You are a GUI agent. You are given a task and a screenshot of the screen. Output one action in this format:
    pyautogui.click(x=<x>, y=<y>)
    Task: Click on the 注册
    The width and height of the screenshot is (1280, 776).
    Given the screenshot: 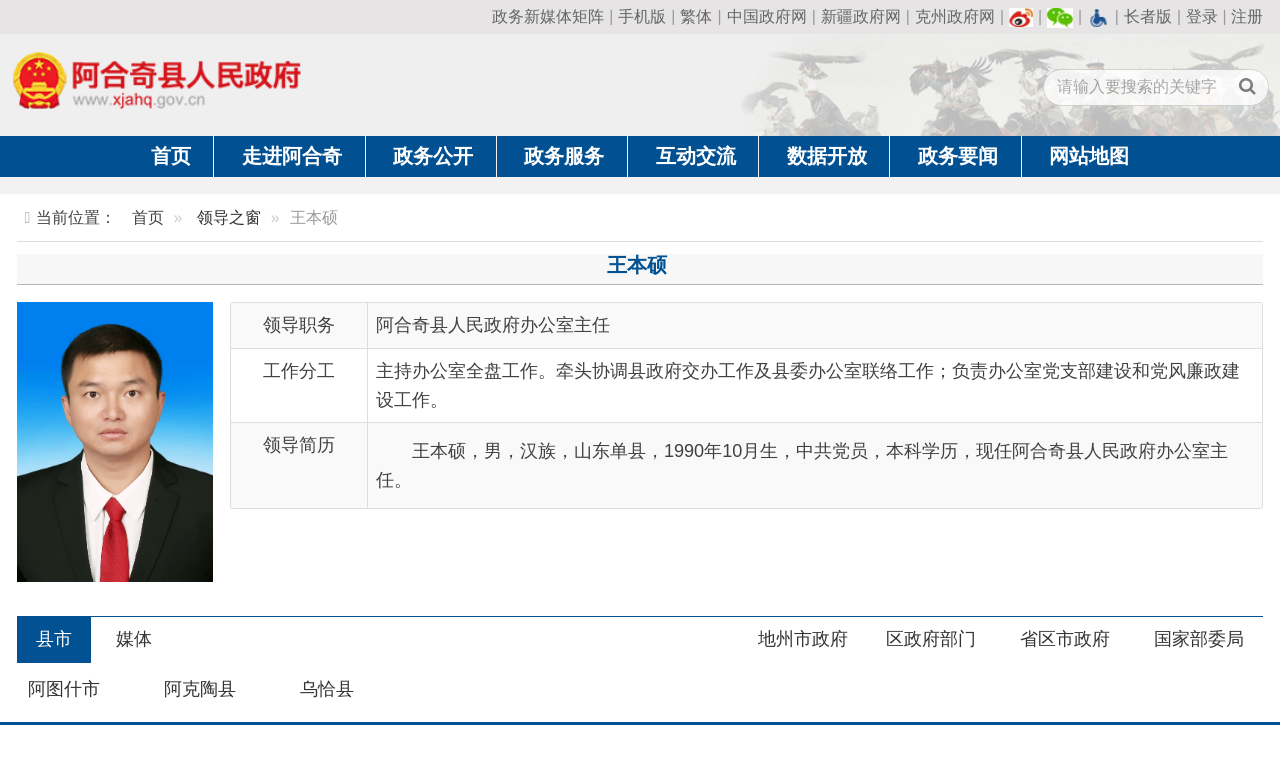 What is the action you would take?
    pyautogui.click(x=1247, y=16)
    